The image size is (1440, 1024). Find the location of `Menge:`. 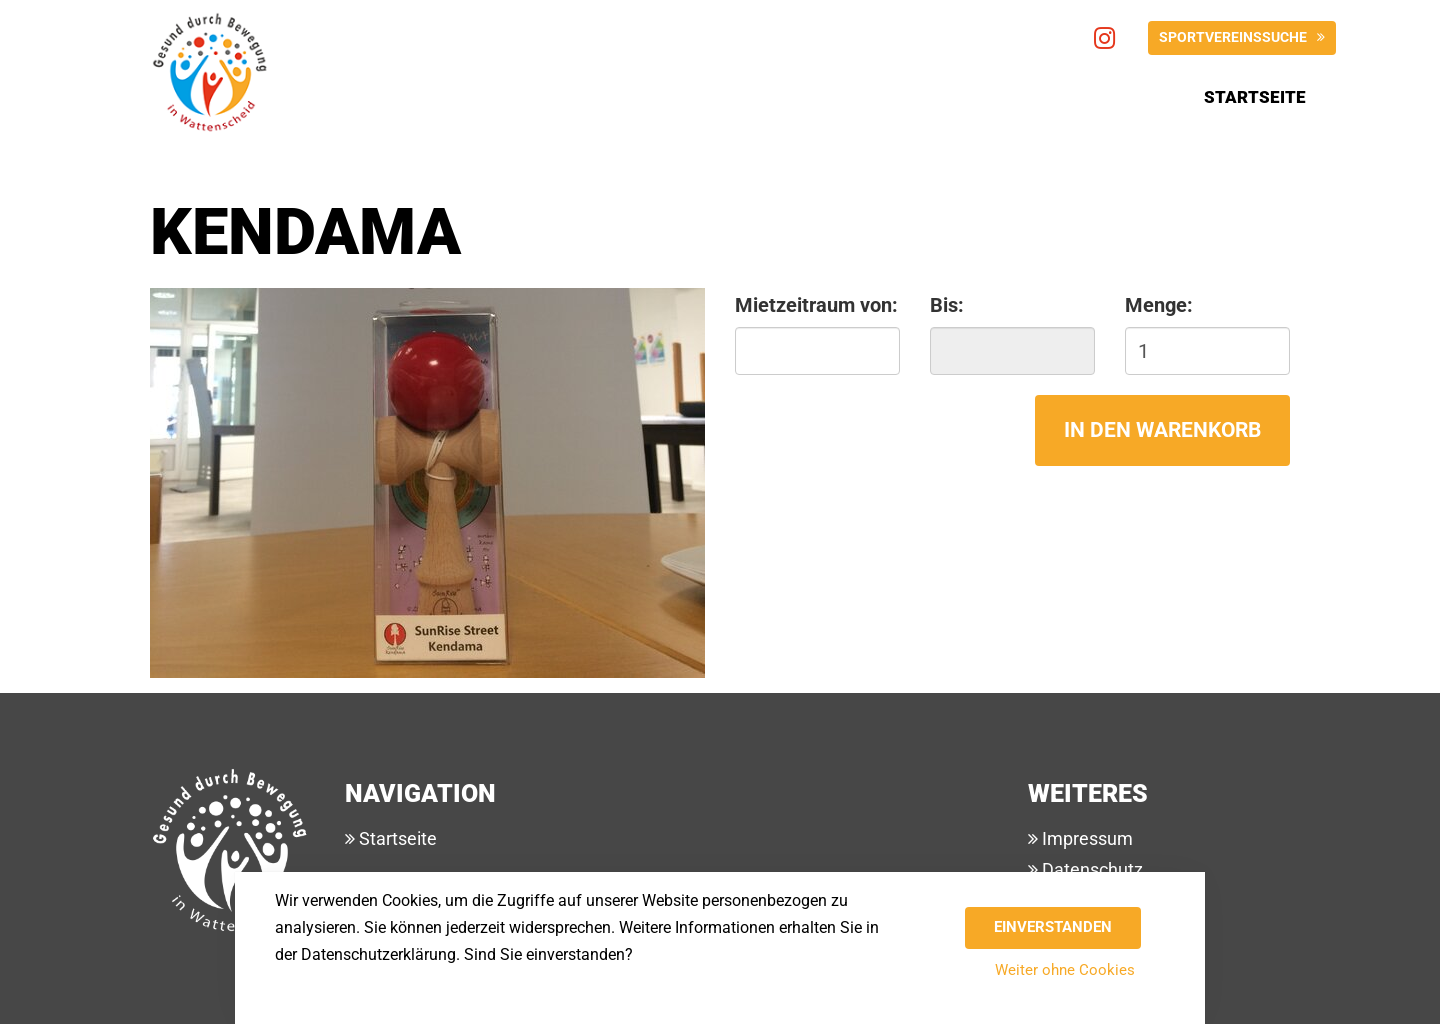

Menge: is located at coordinates (1159, 305).